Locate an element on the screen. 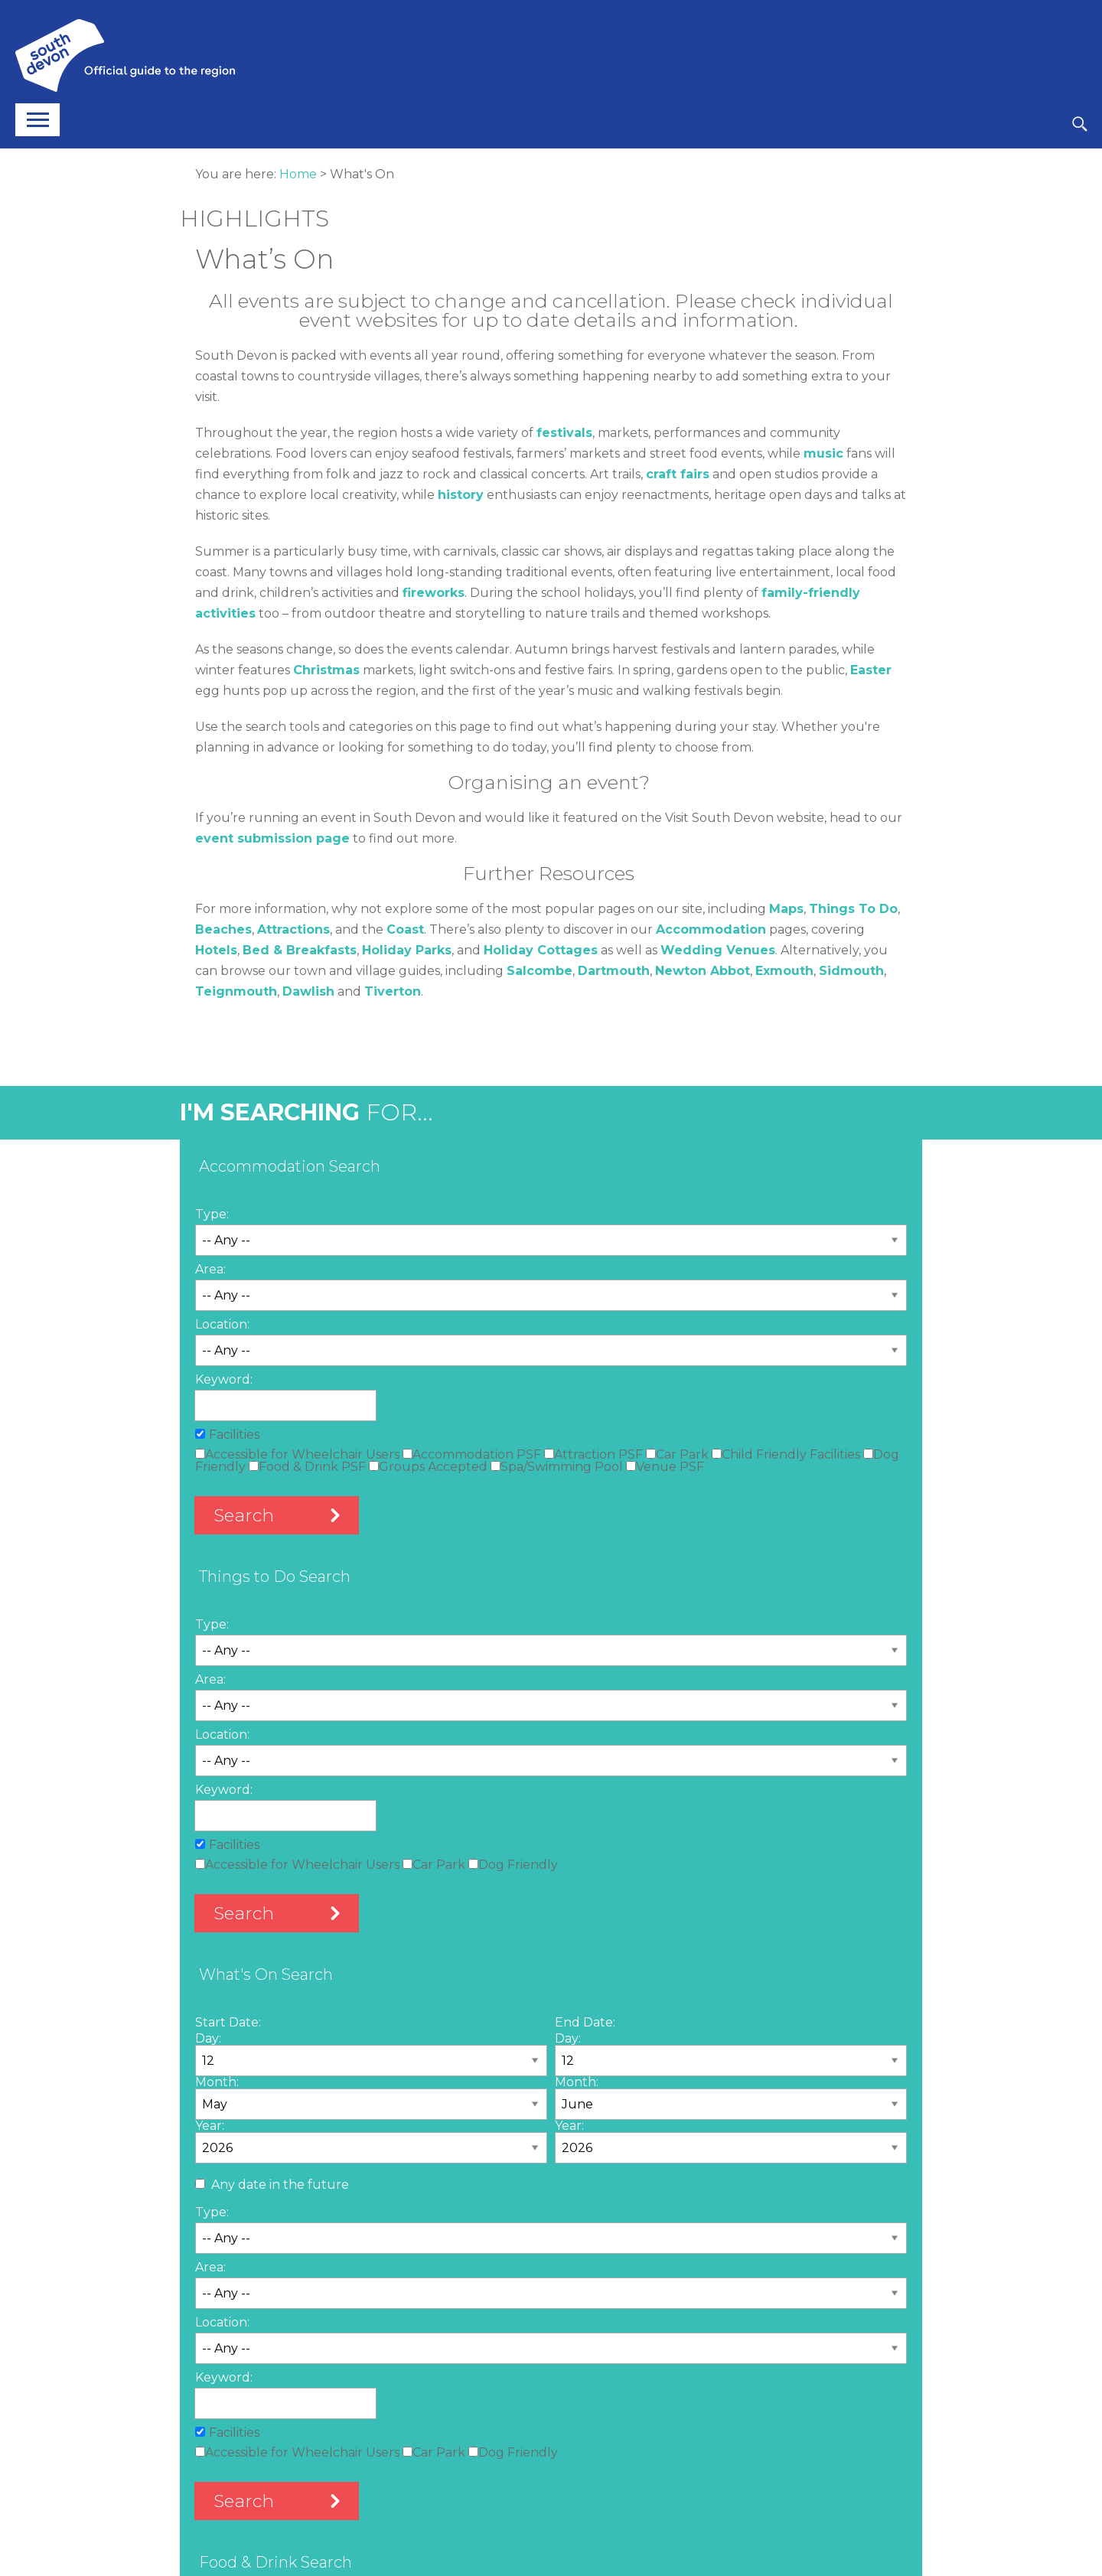 Image resolution: width=1102 pixels, height=2576 pixels. festivals is located at coordinates (564, 433).